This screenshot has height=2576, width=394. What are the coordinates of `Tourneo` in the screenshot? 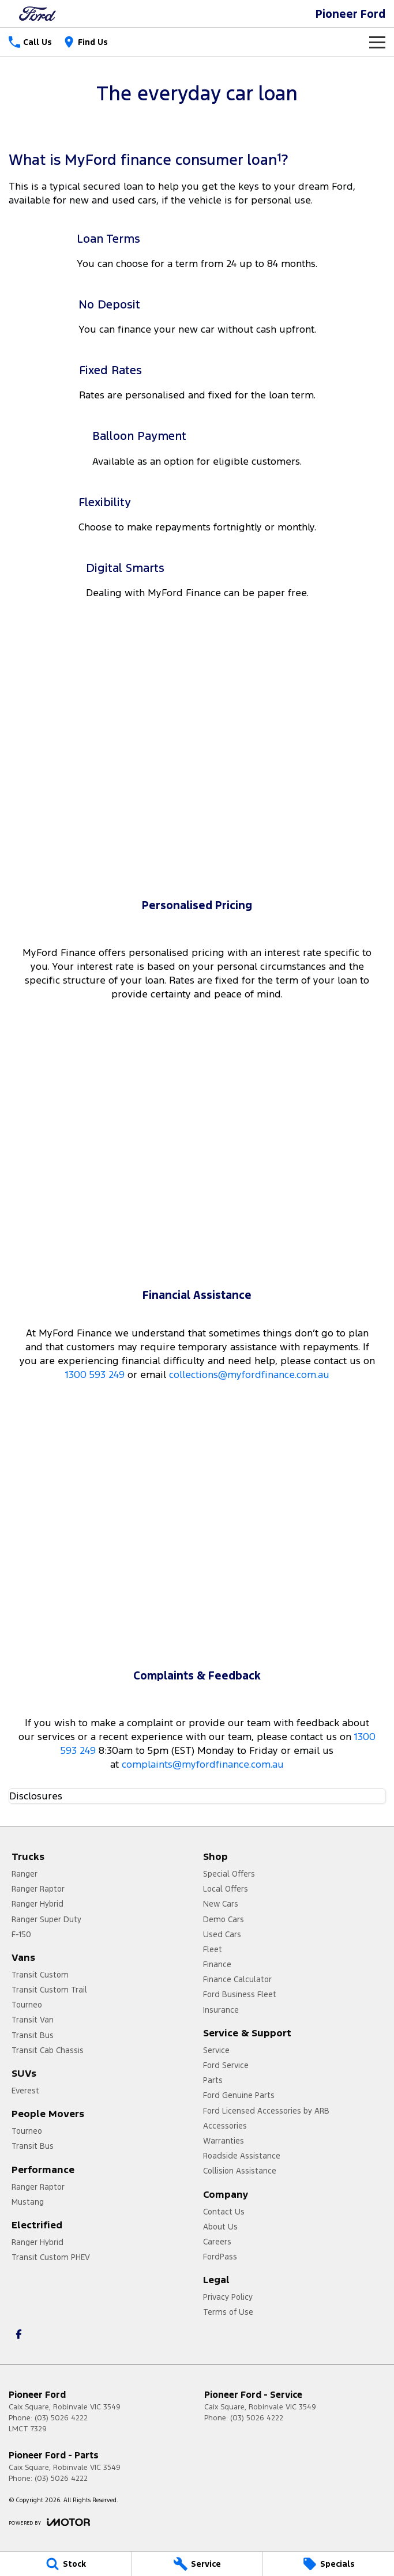 It's located at (27, 2004).